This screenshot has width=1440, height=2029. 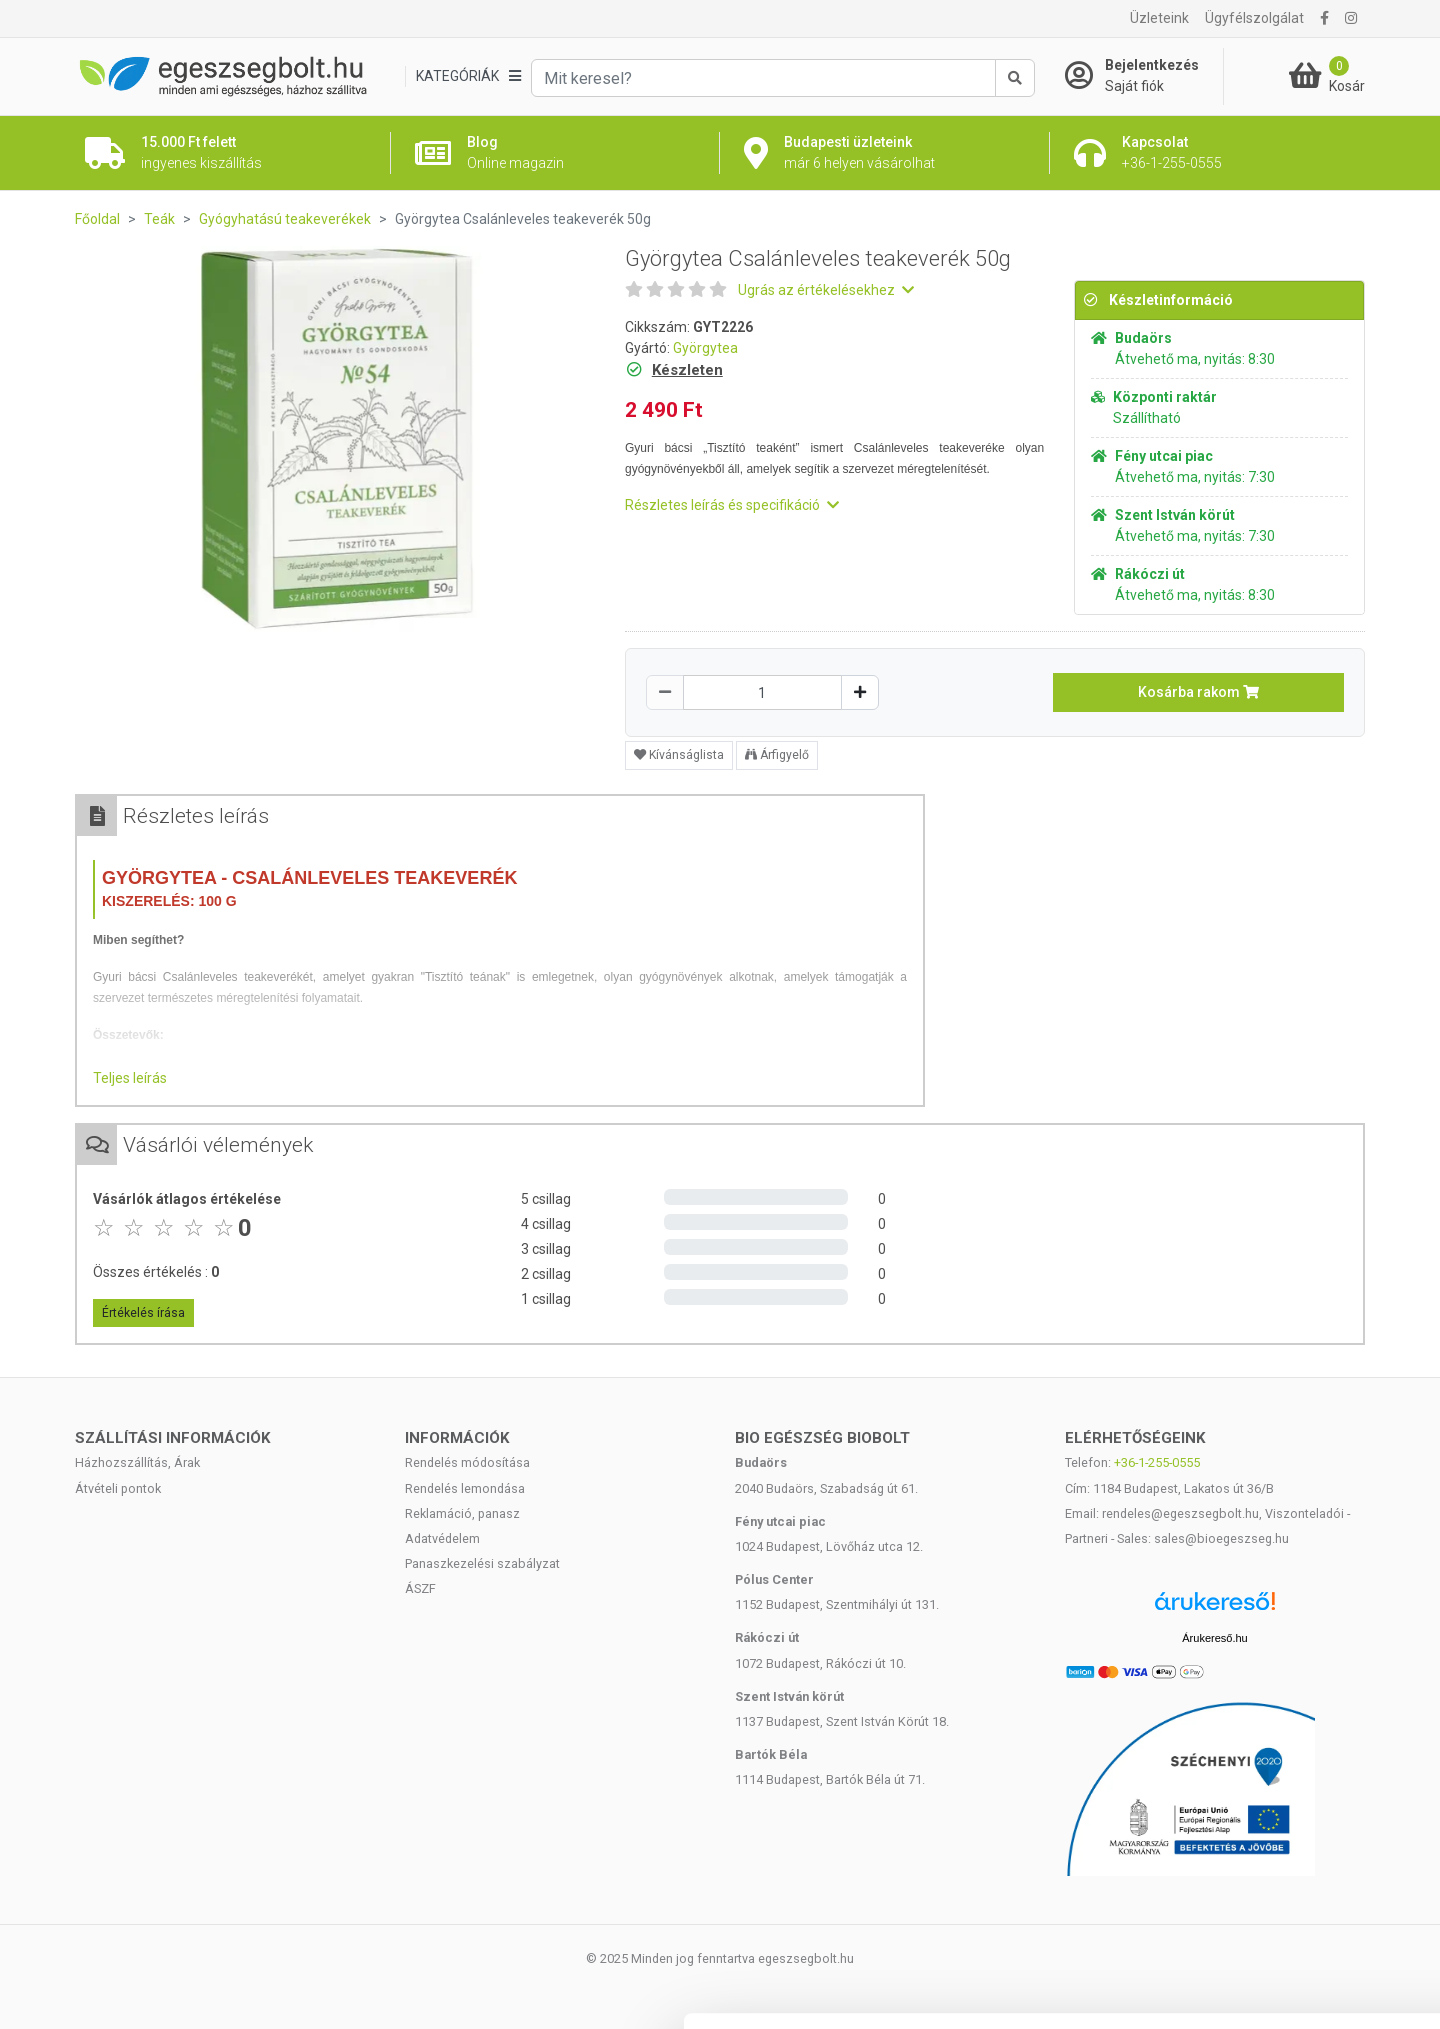 I want to click on Adatvédelem, so click(x=442, y=1538).